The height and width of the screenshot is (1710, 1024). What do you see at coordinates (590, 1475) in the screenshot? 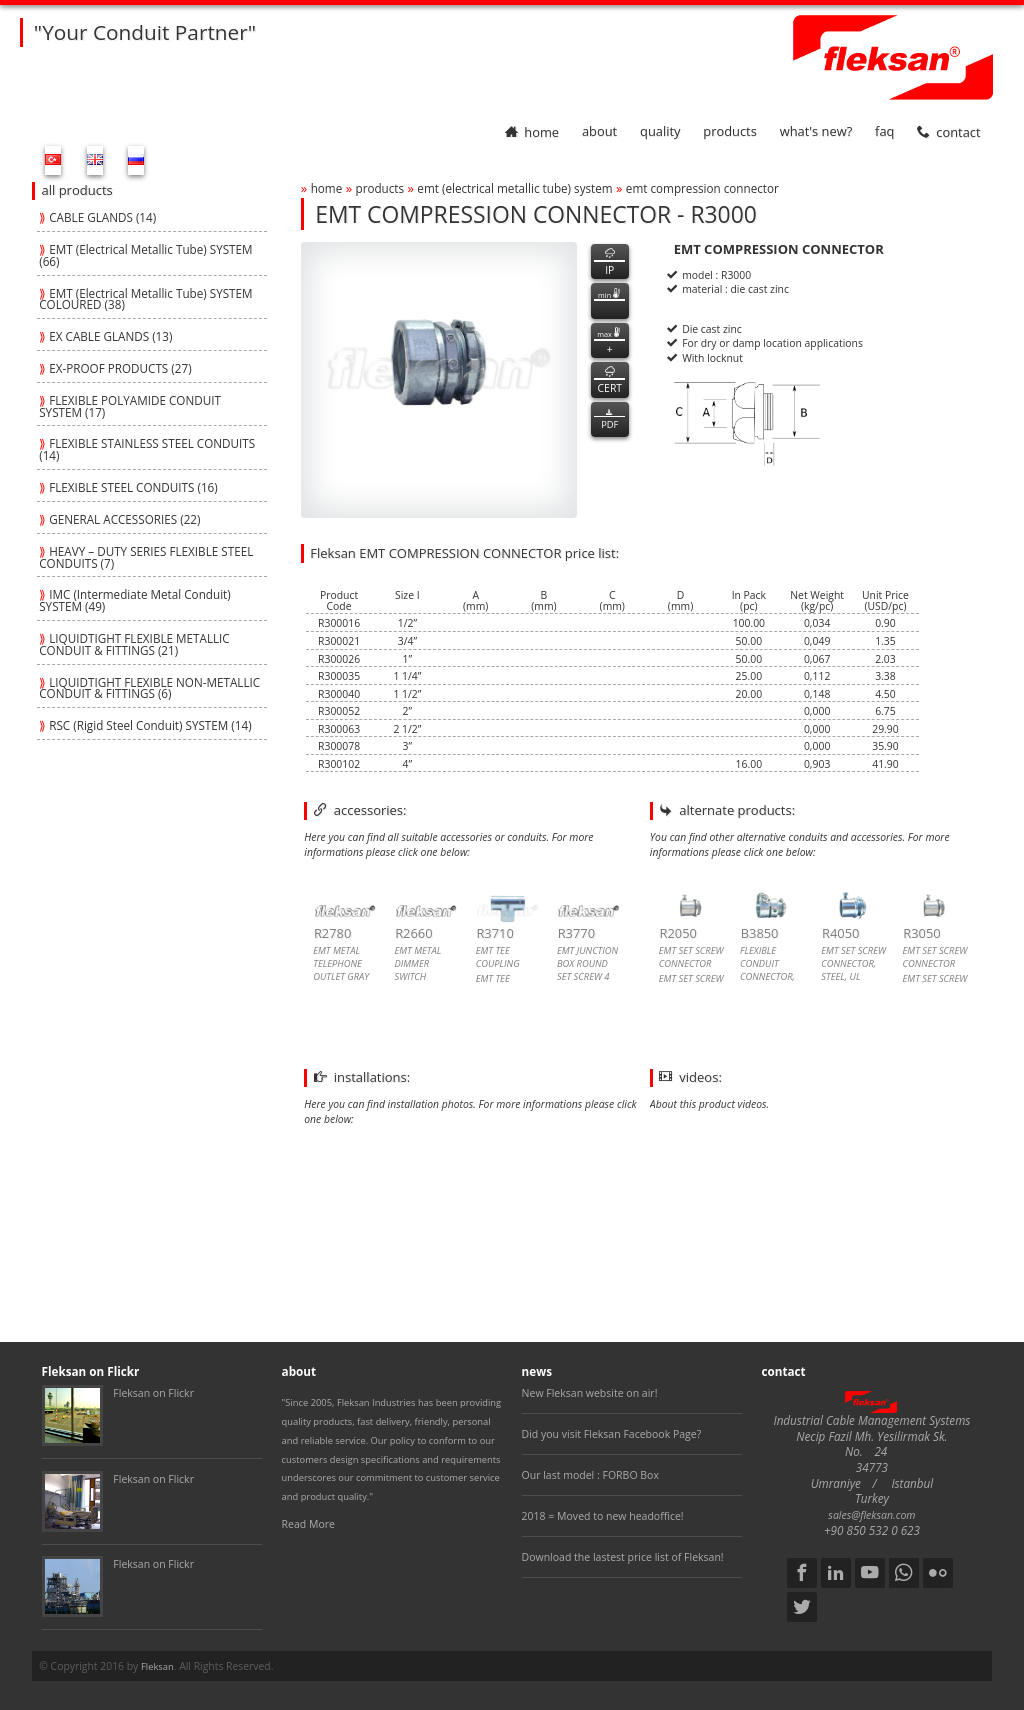
I see `Our last model : FORBO Box` at bounding box center [590, 1475].